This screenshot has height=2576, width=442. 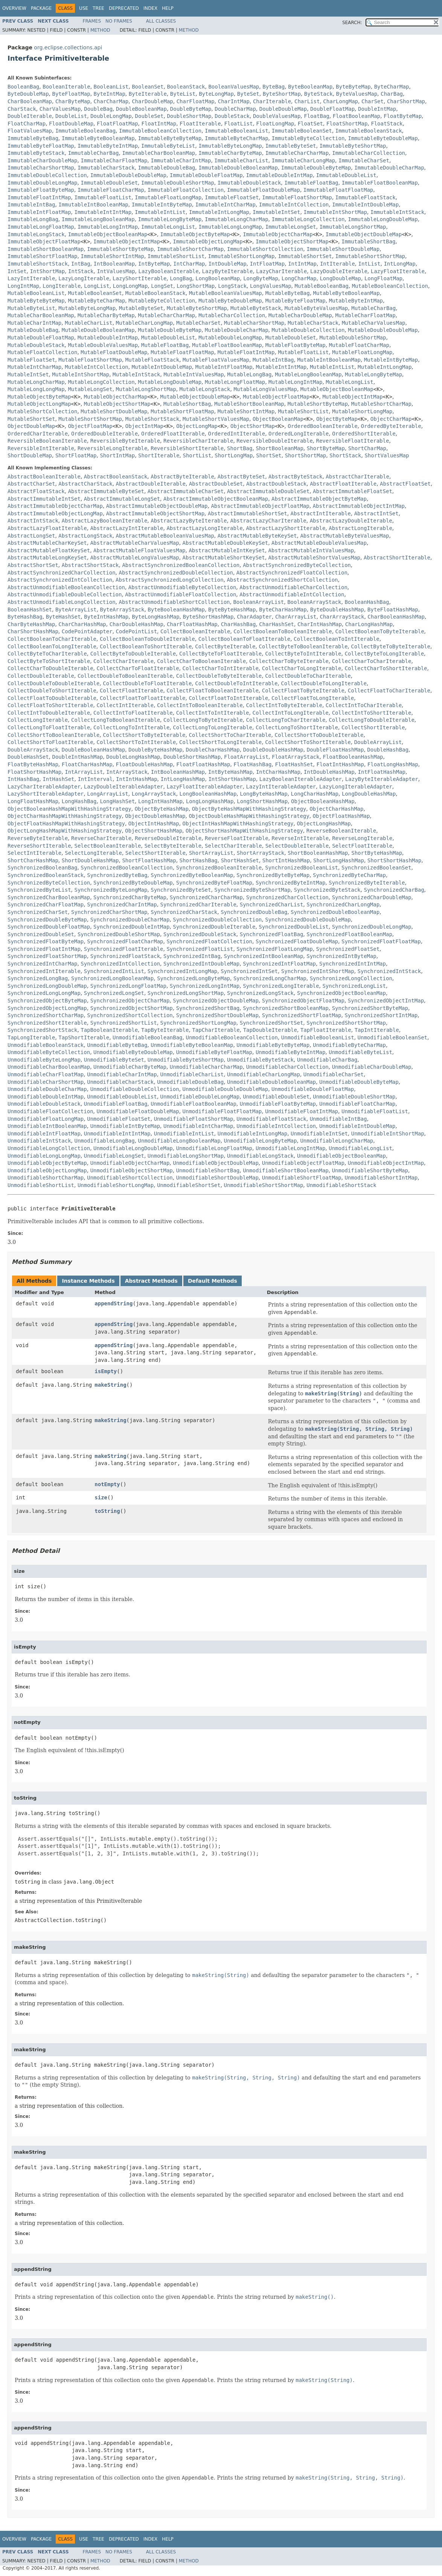 I want to click on ImmutableCharBooleanMap, so click(x=158, y=153).